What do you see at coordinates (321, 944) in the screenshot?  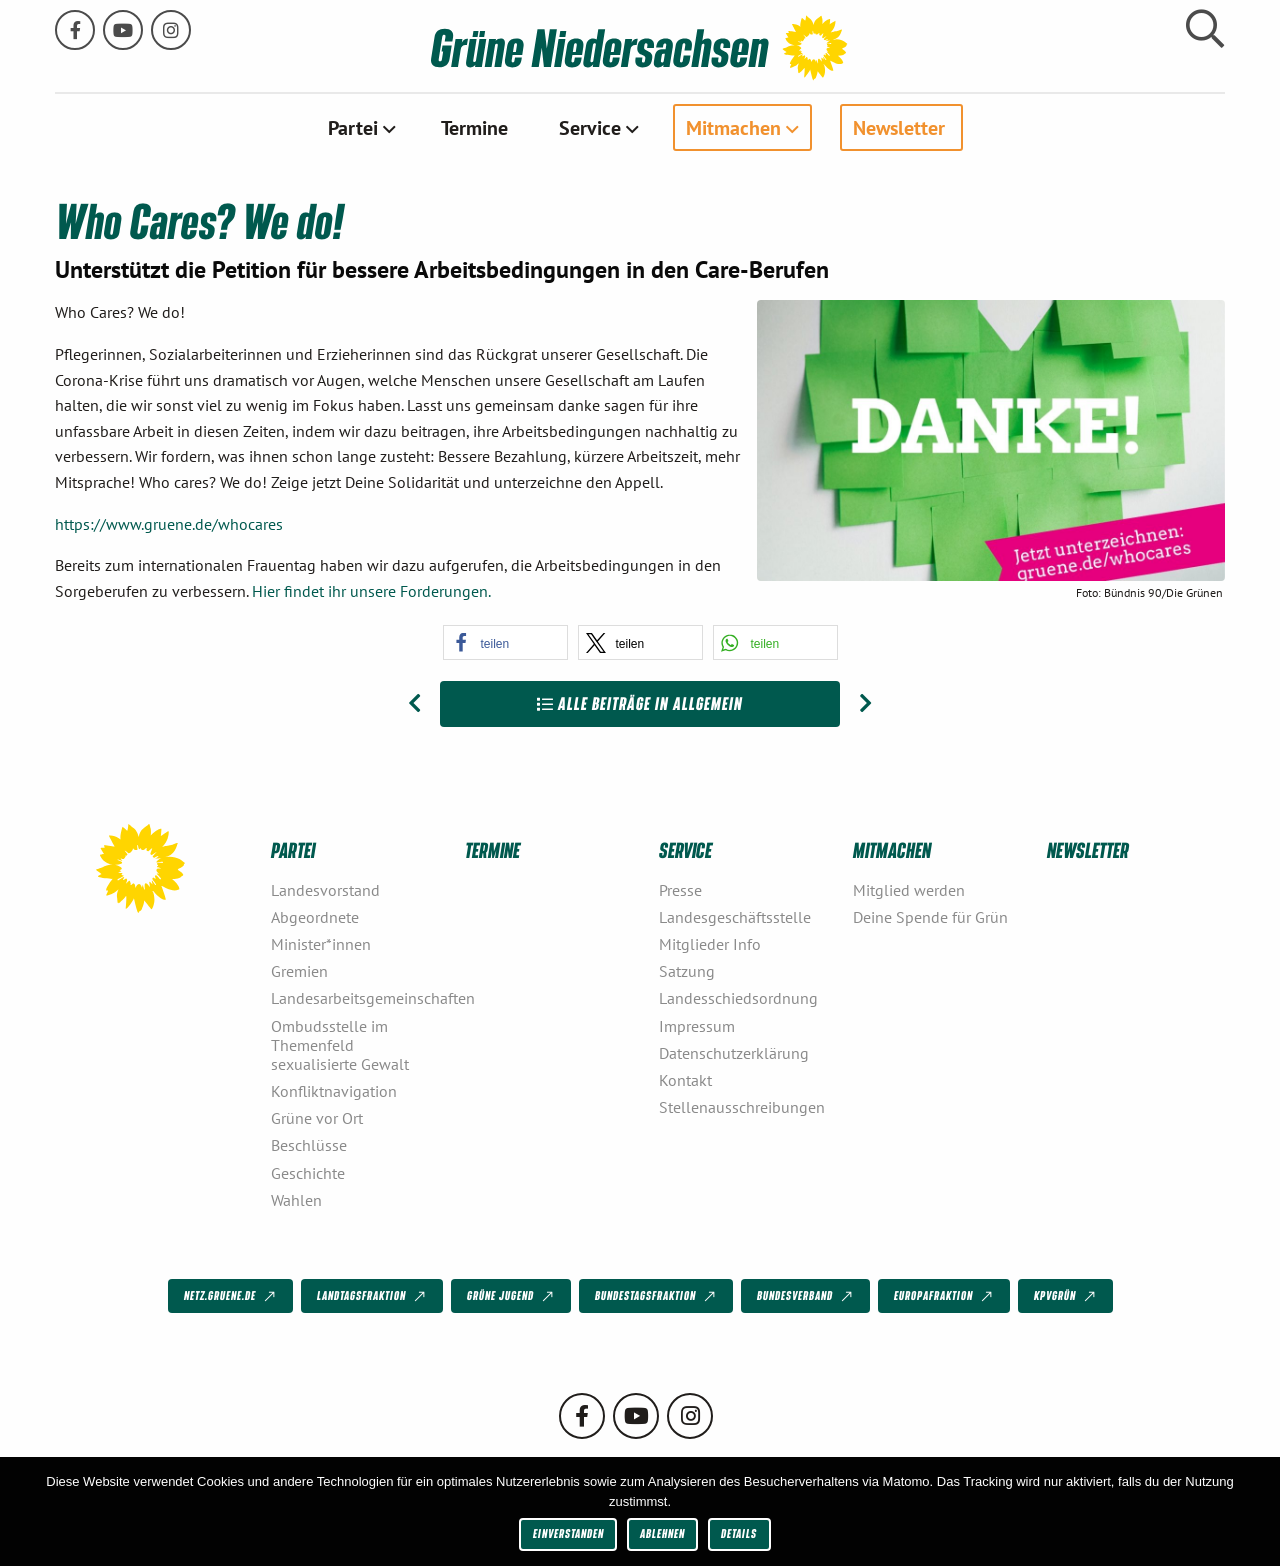 I see `Minister*innen` at bounding box center [321, 944].